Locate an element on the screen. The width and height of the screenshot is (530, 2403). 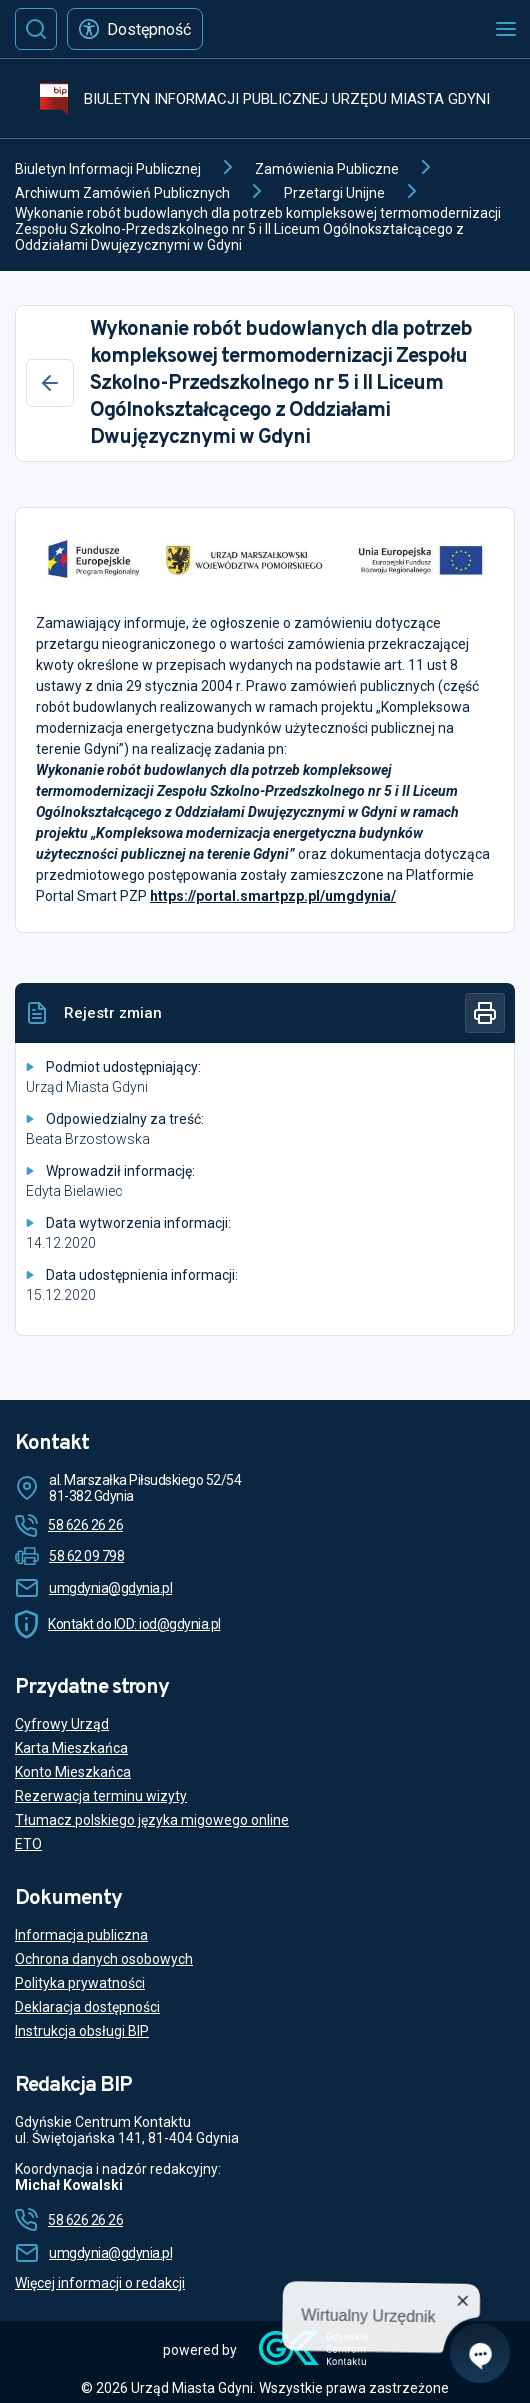
Karta Mieszkańca is located at coordinates (71, 1748).